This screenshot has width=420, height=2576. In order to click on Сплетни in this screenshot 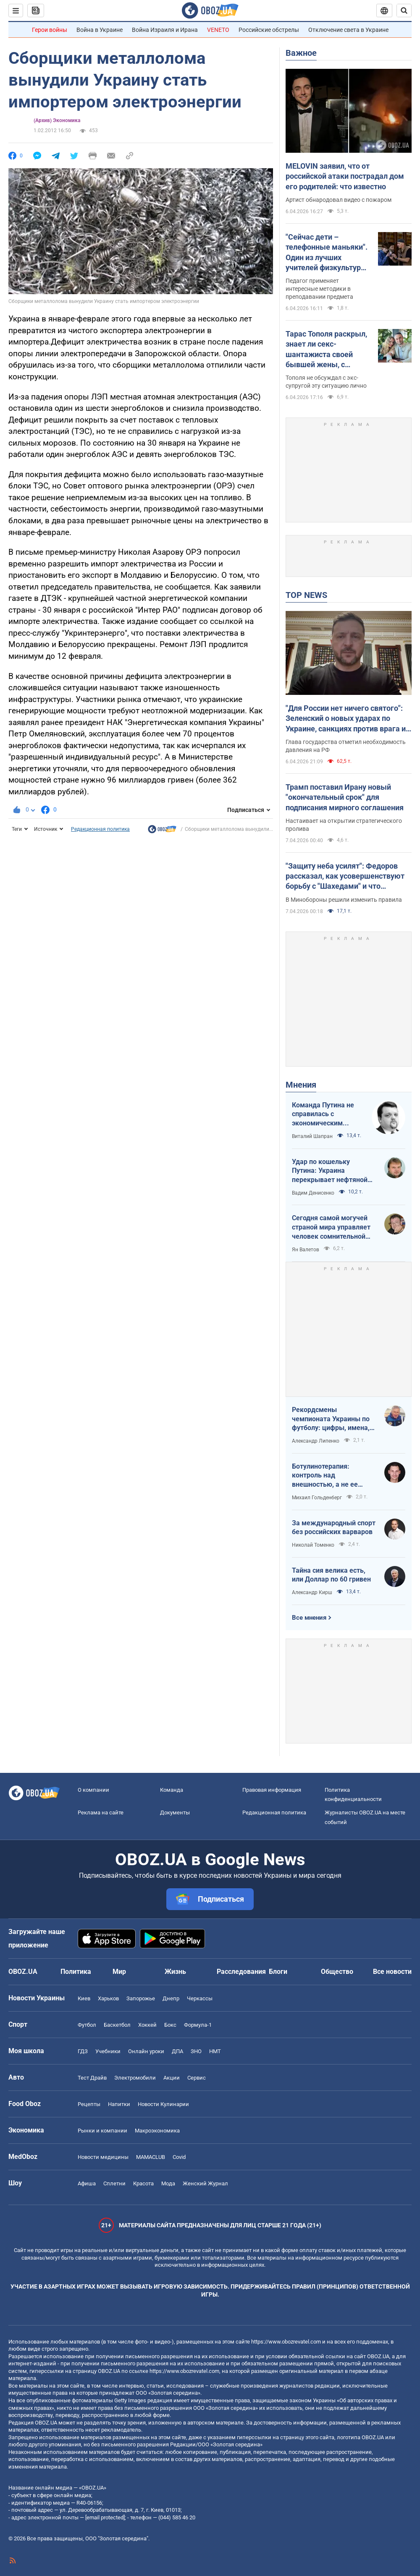, I will do `click(114, 2183)`.